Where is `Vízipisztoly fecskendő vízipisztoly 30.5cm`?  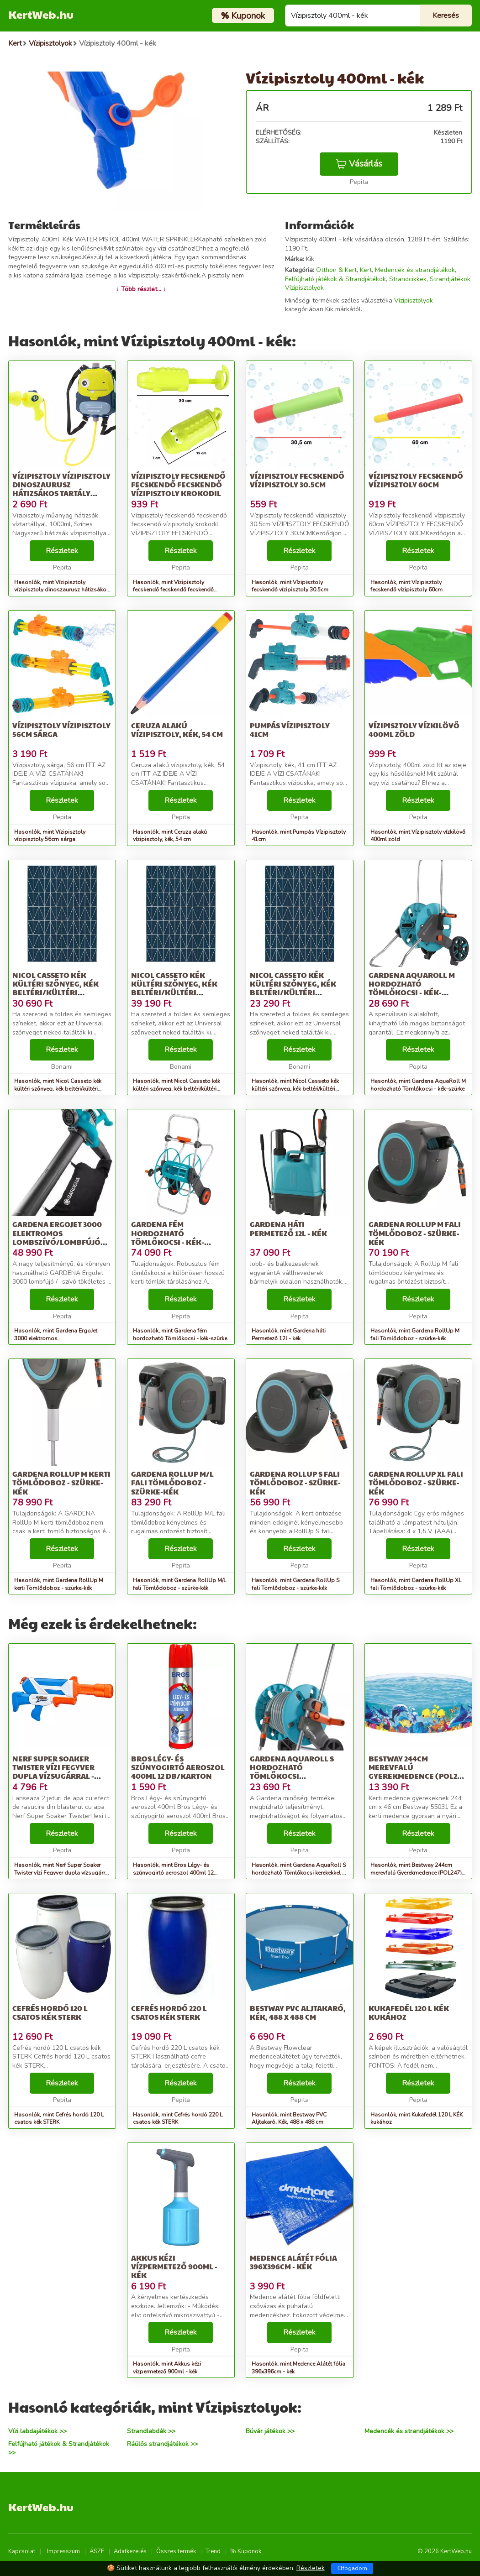
Vízipisztoly fecskendő vízipisztoly 30.5cm is located at coordinates (297, 480).